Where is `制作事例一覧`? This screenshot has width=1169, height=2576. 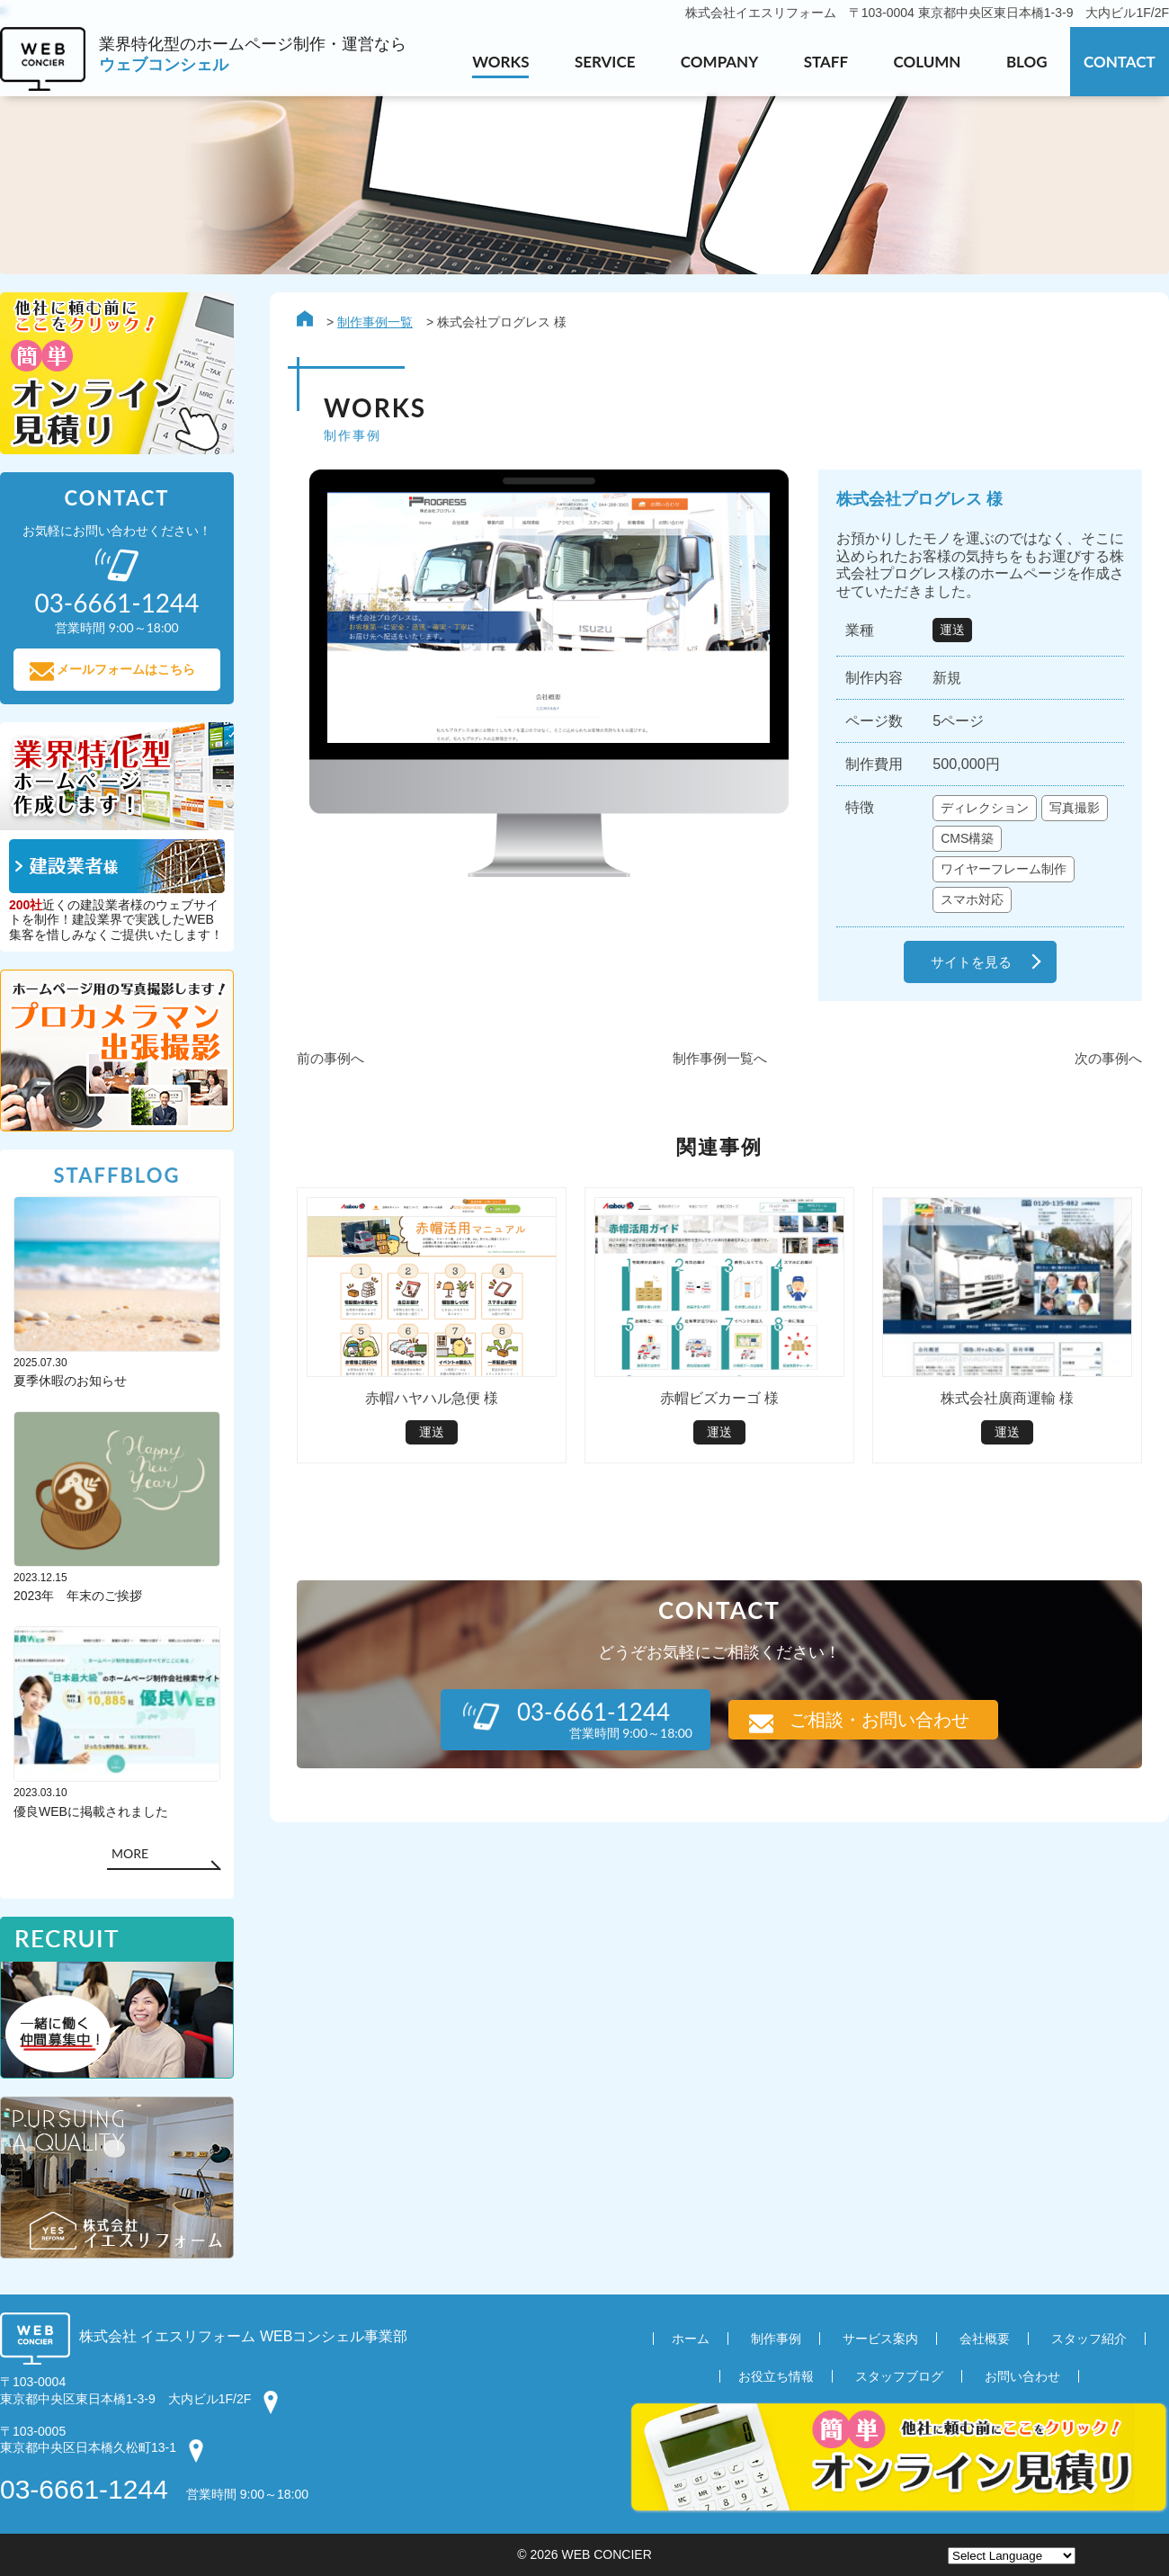
制作事例一覧 is located at coordinates (375, 322).